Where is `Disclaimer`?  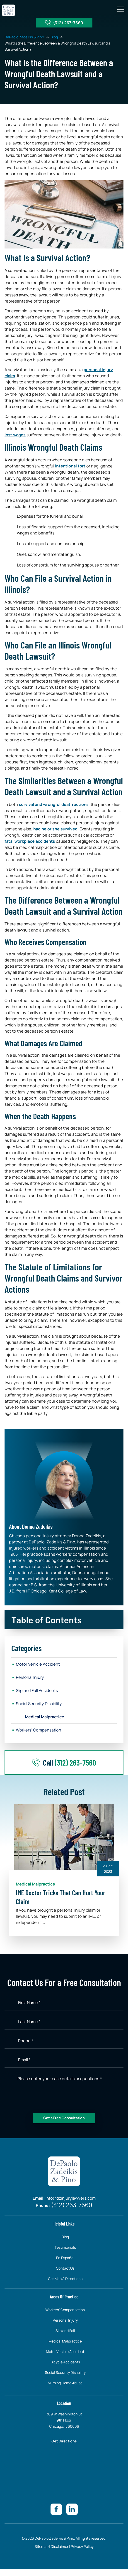
Disclaimer is located at coordinates (59, 2546).